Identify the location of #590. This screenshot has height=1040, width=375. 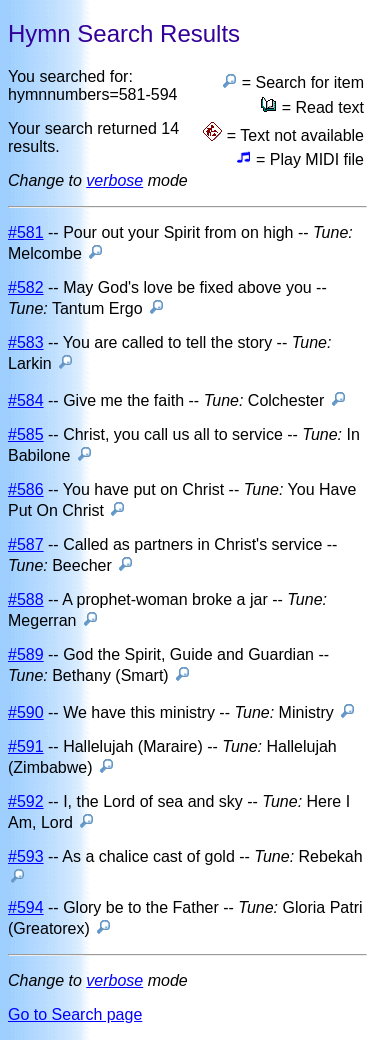
(26, 712).